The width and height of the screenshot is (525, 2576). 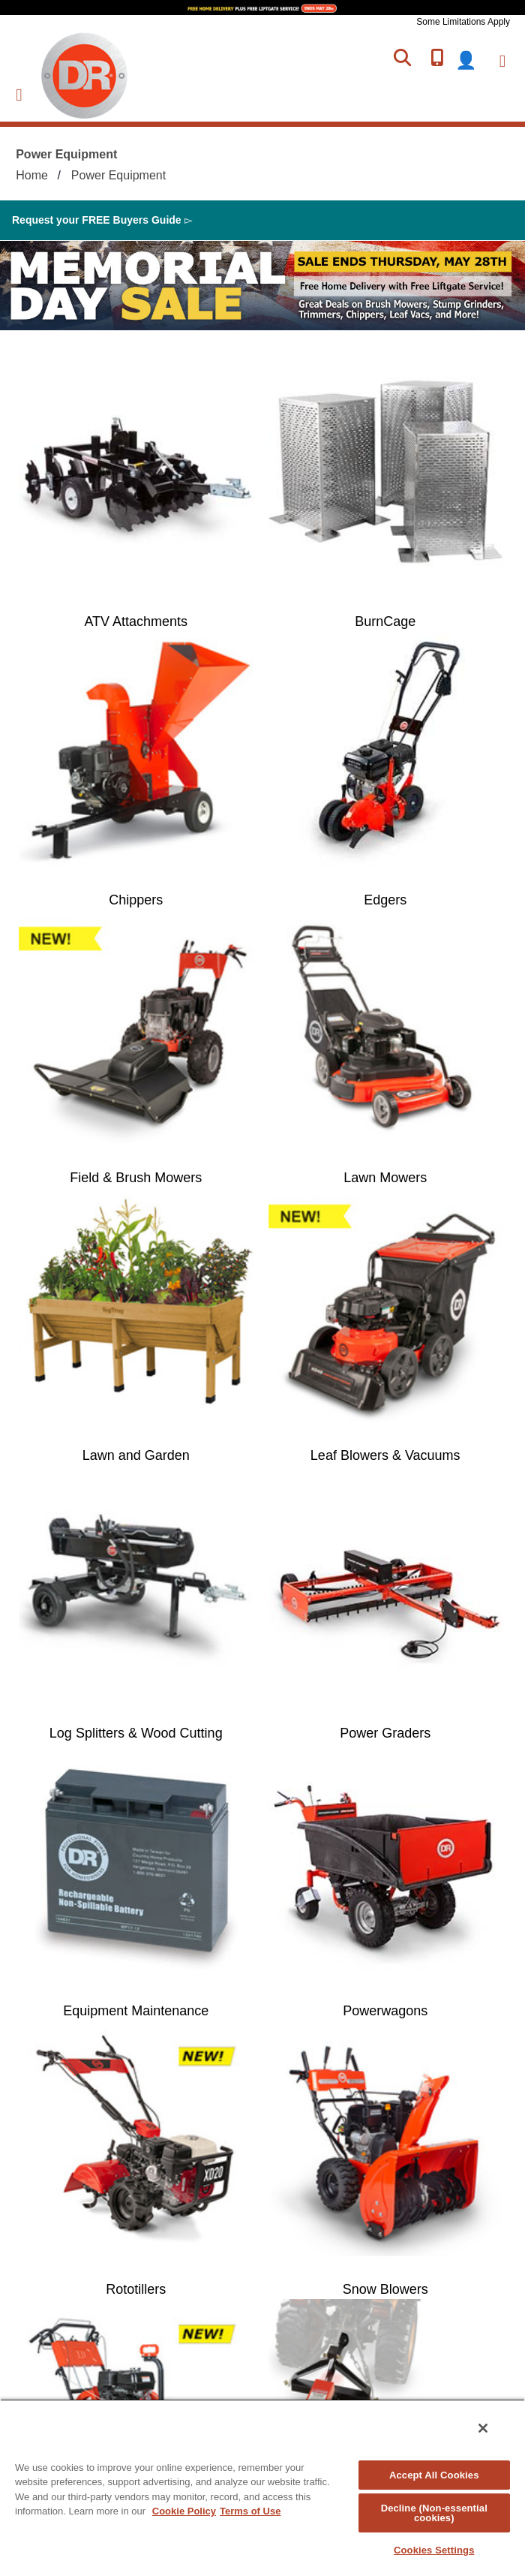 What do you see at coordinates (434, 2550) in the screenshot?
I see `Cookies Settings [Cookies Settings, Opens the preference center dialog]` at bounding box center [434, 2550].